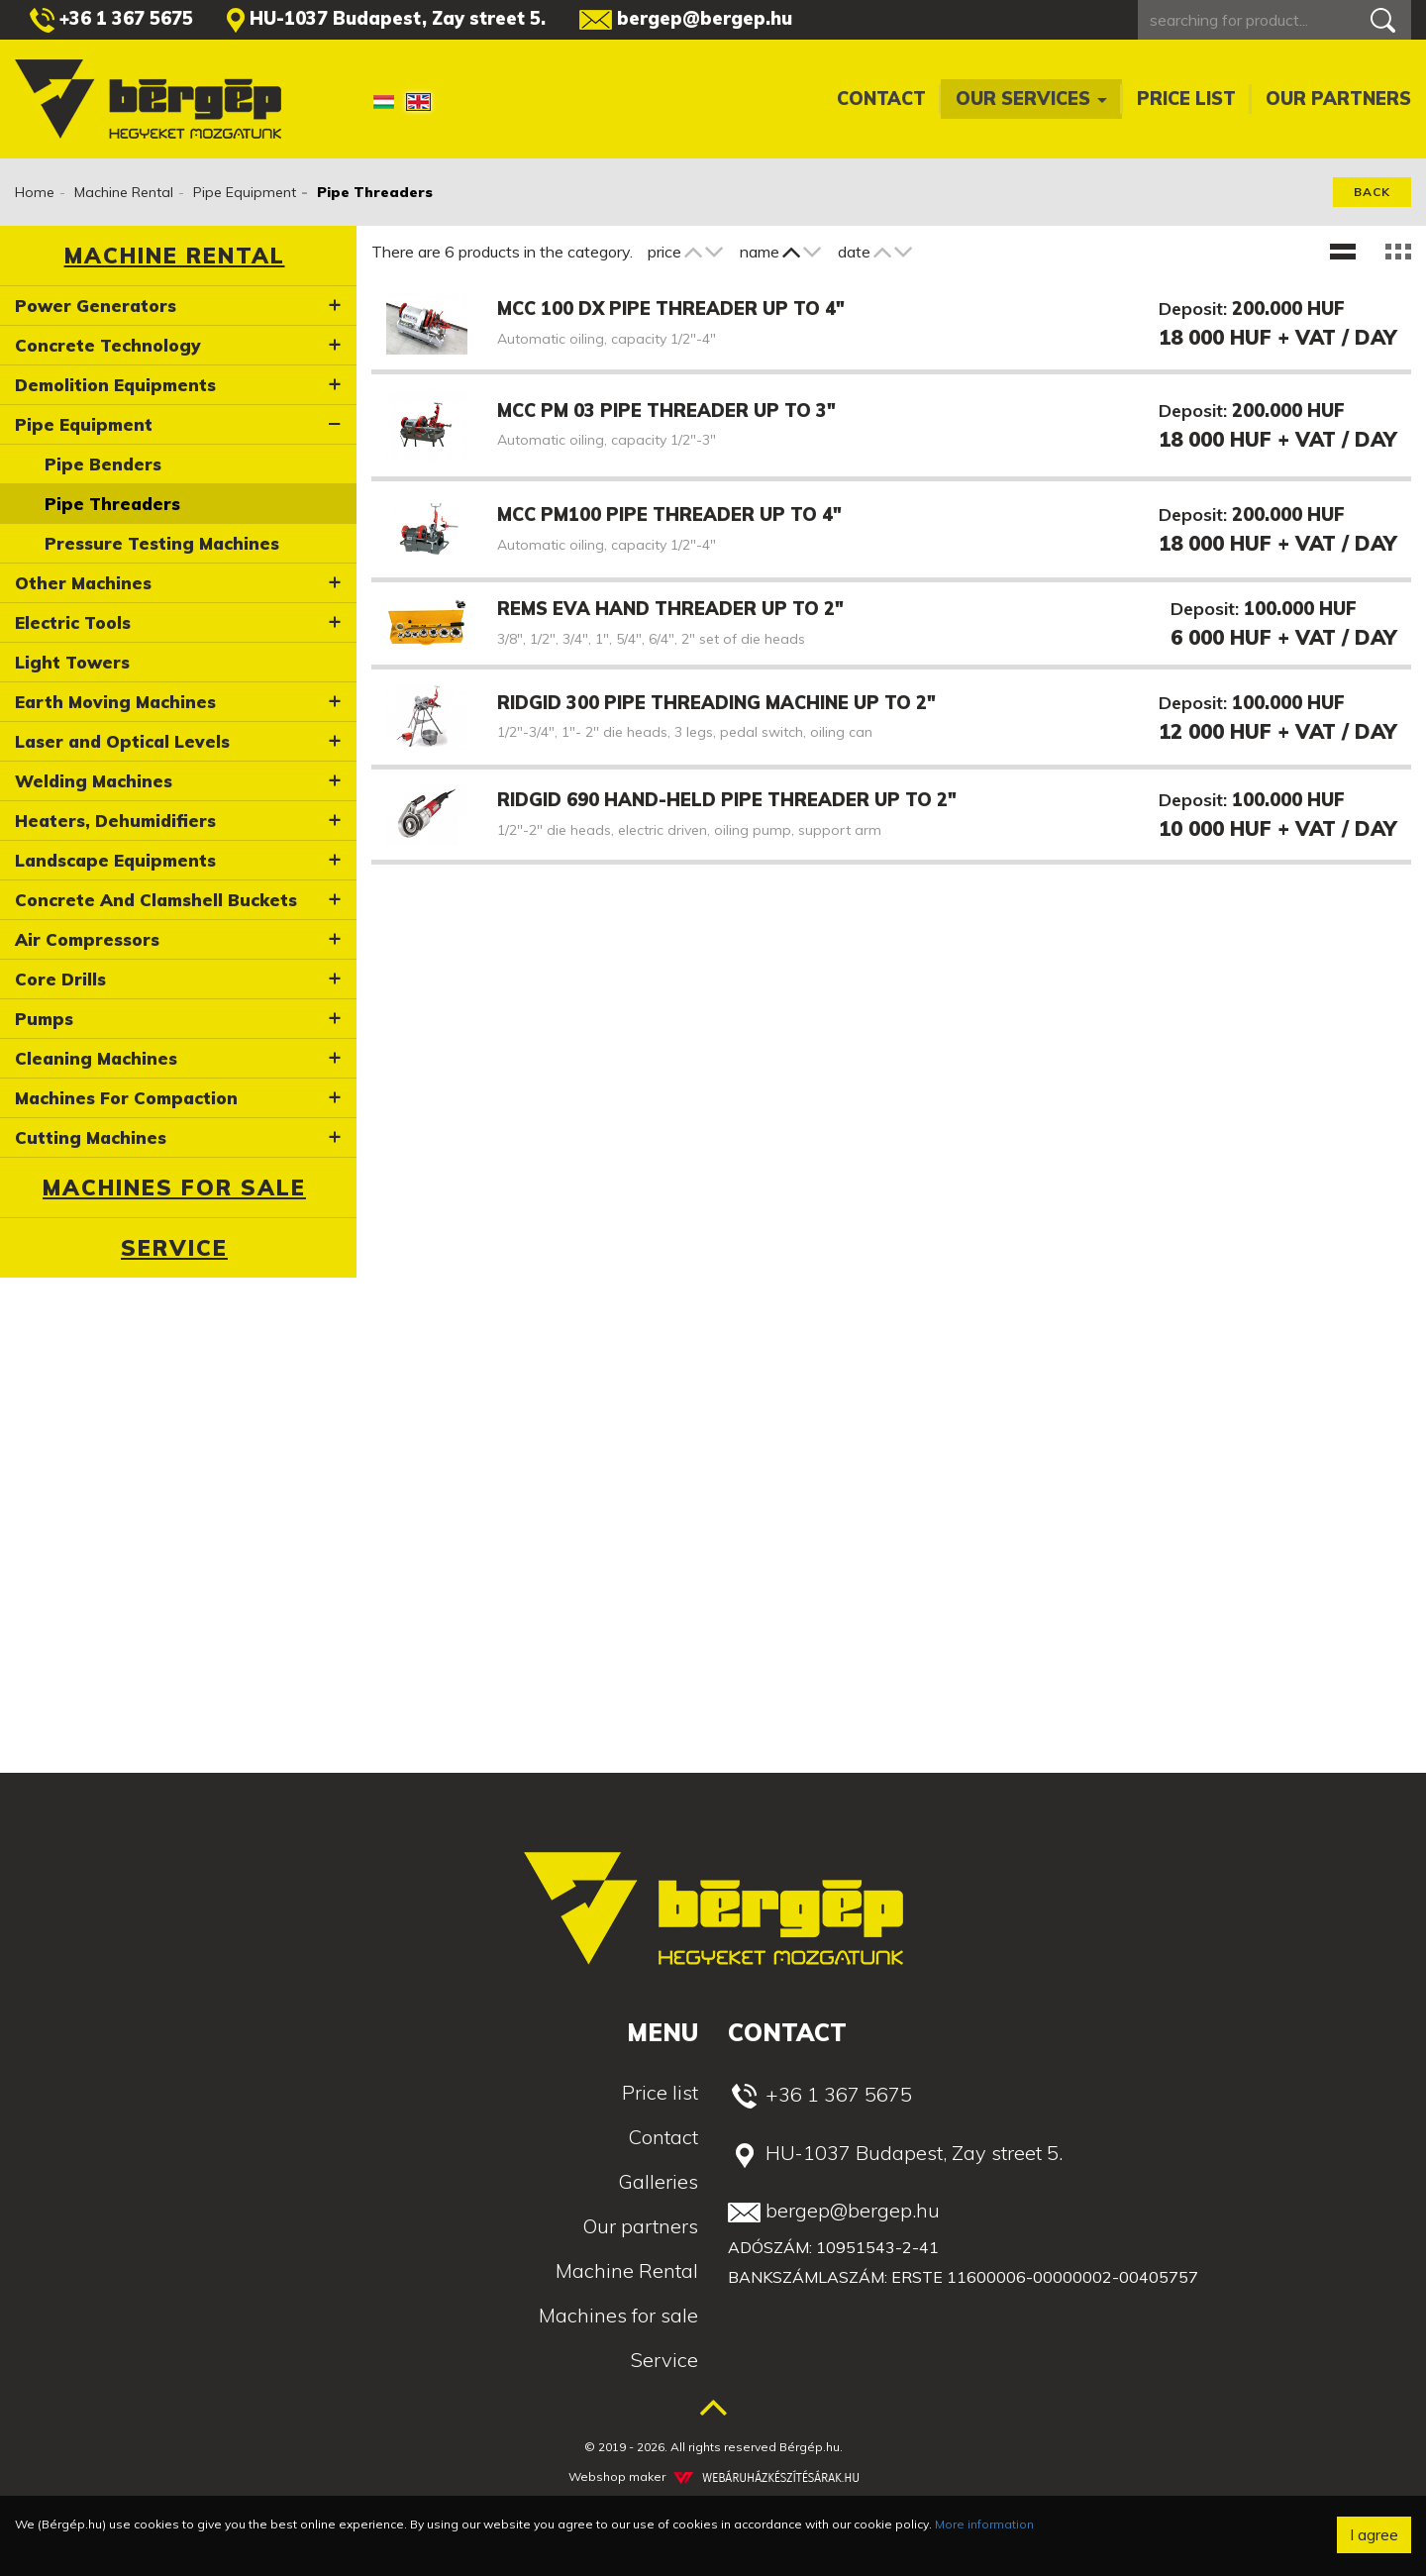 Image resolution: width=1426 pixels, height=2576 pixels. I want to click on Light Towers, so click(72, 662).